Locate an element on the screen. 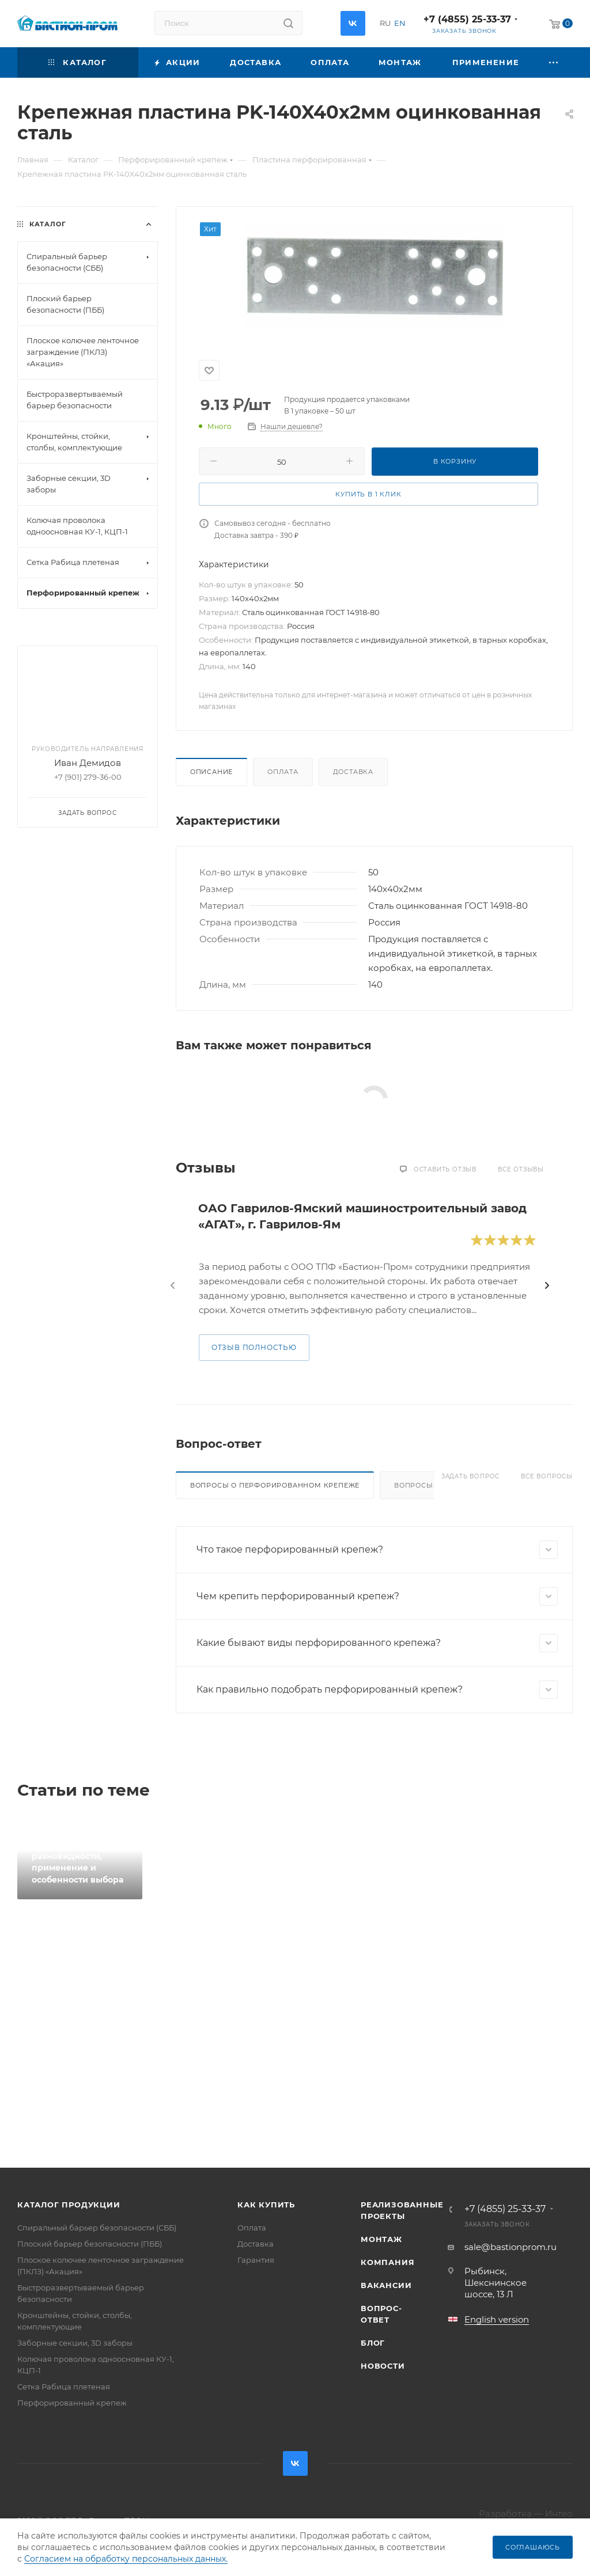  Каталог продукции is located at coordinates (68, 2204).